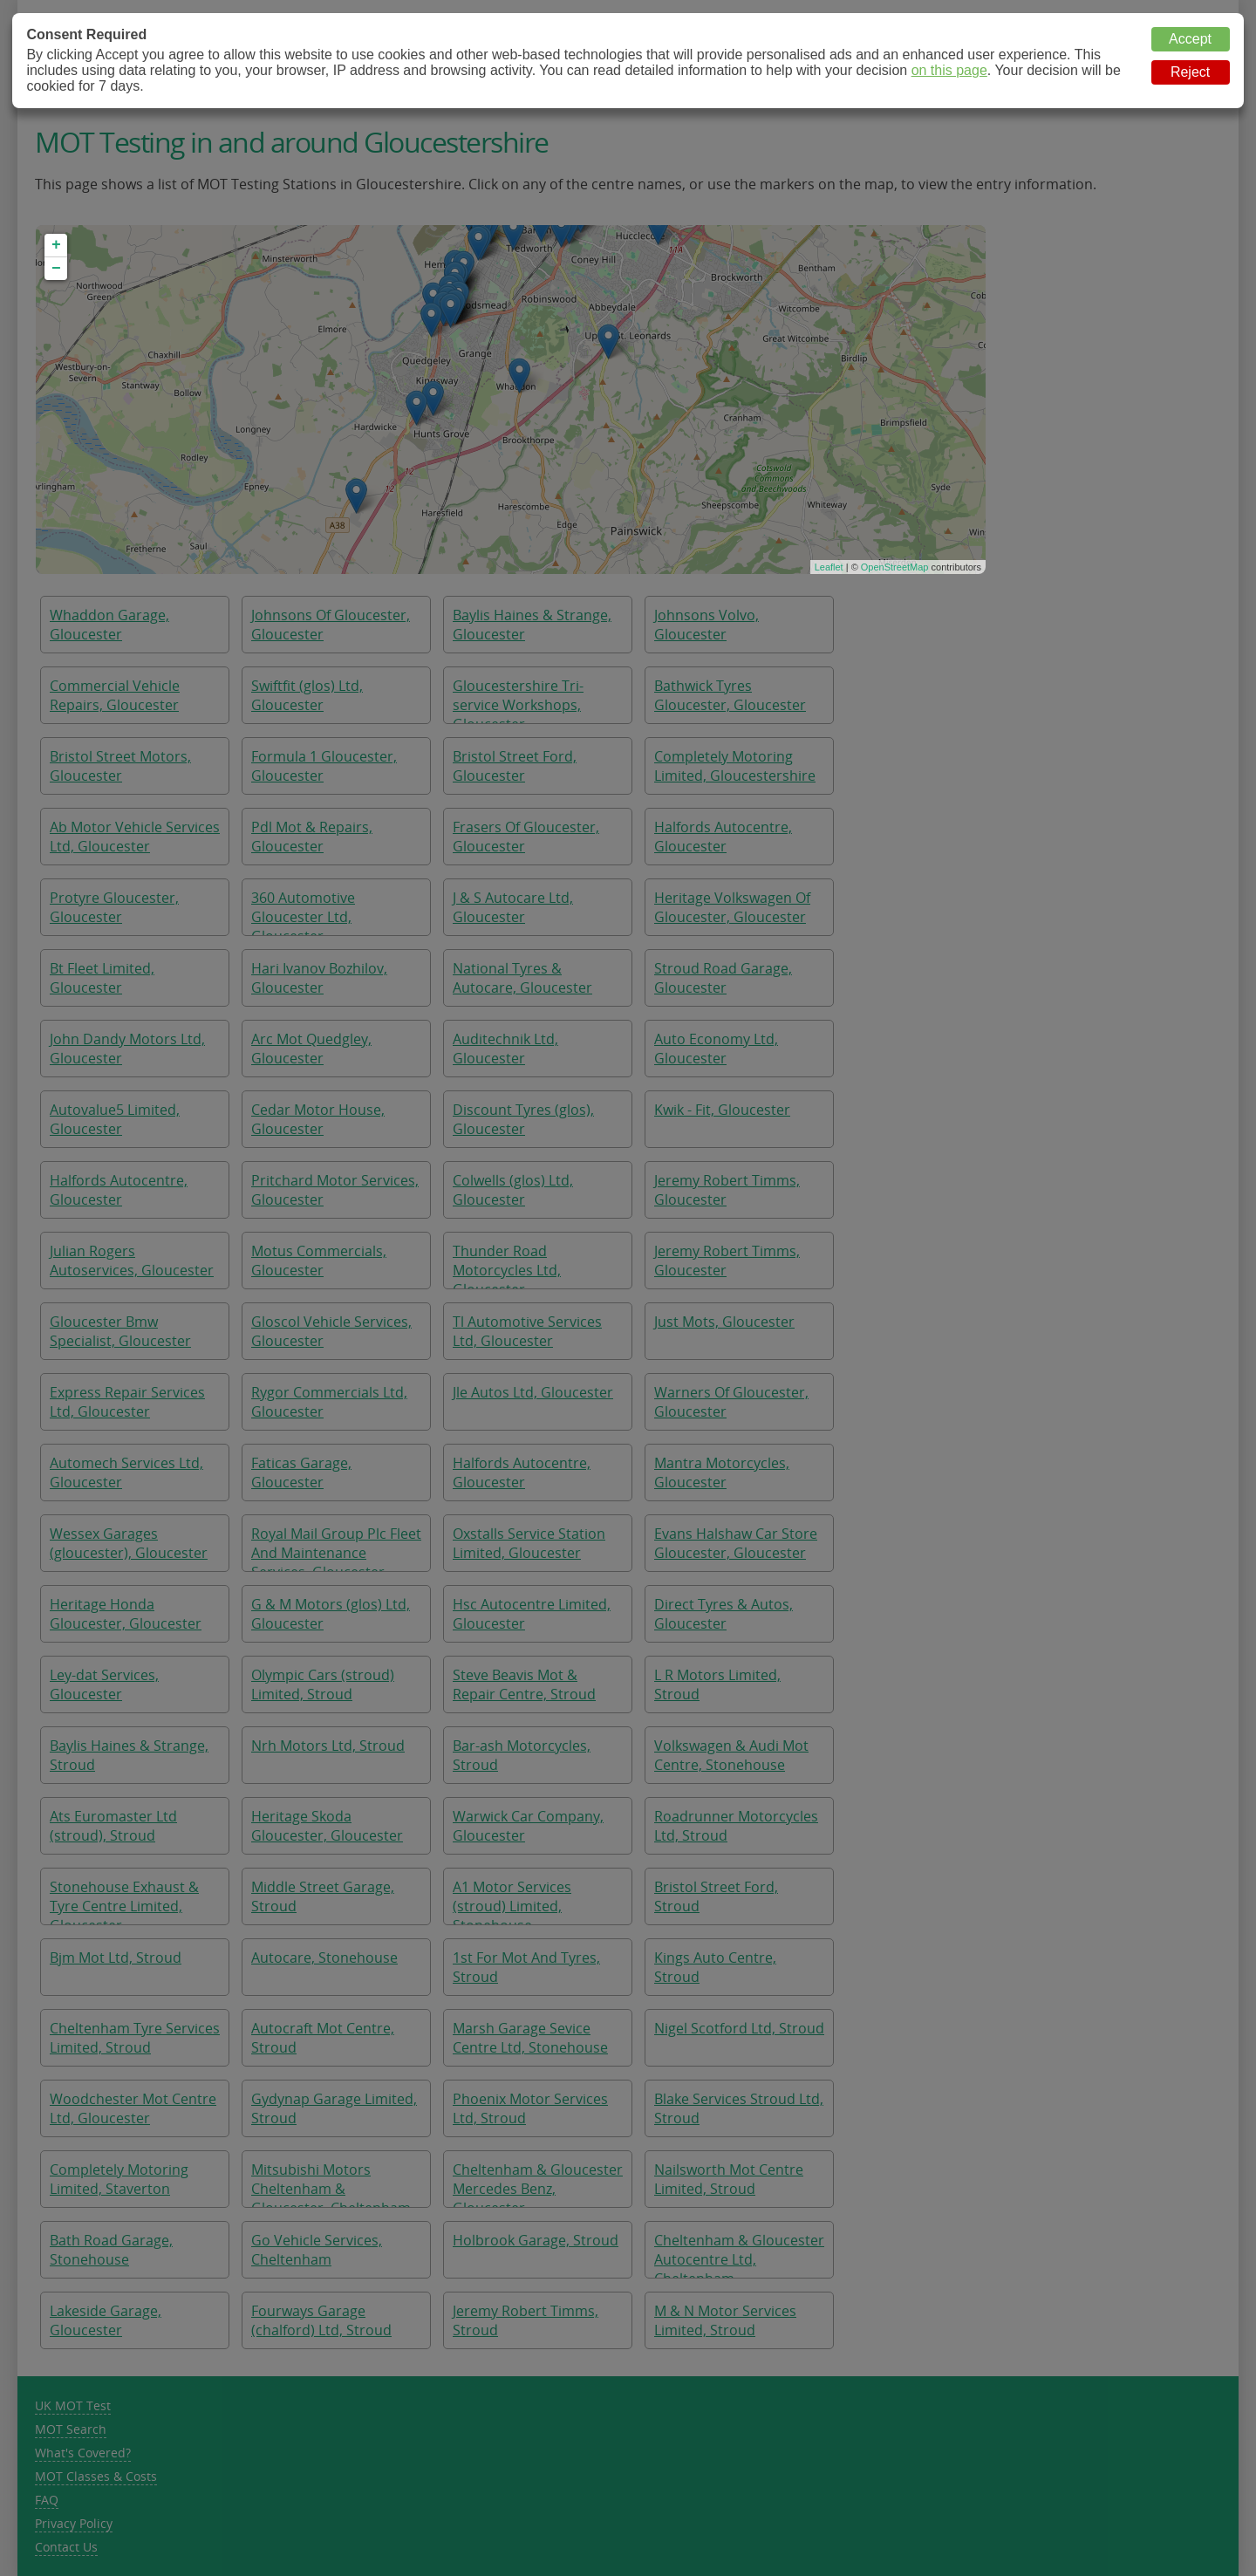 This screenshot has height=2576, width=1256. Describe the element at coordinates (56, 245) in the screenshot. I see `+ [button]` at that location.